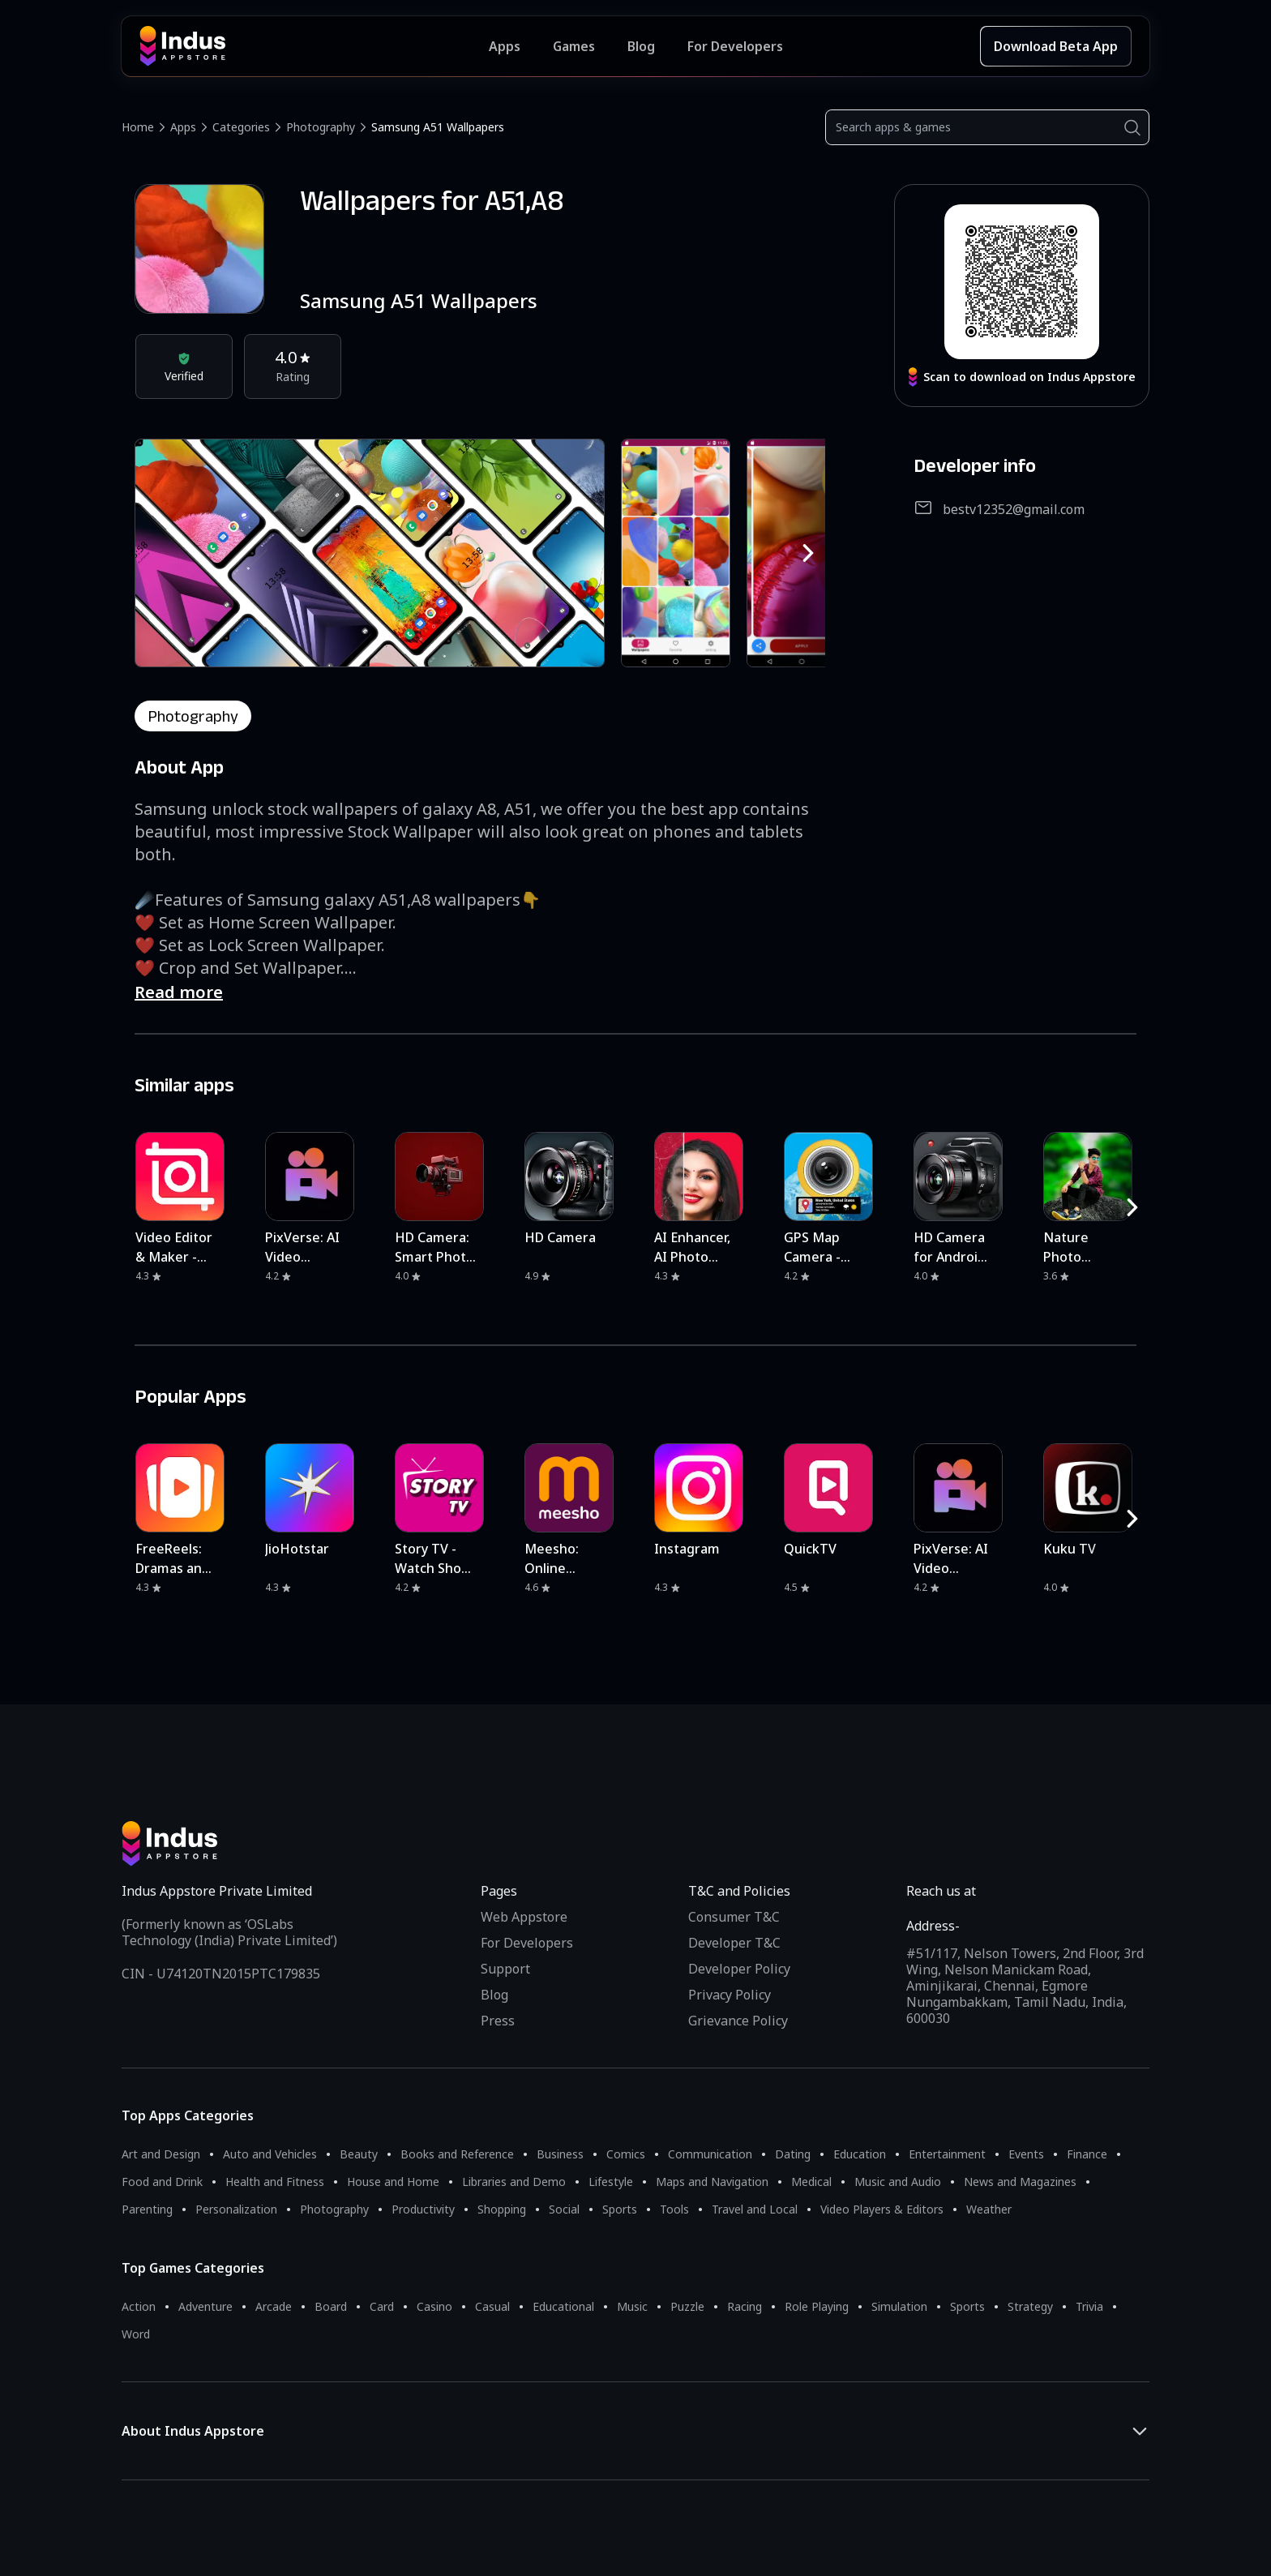 This screenshot has width=1271, height=2576. What do you see at coordinates (331, 2306) in the screenshot?
I see `Board` at bounding box center [331, 2306].